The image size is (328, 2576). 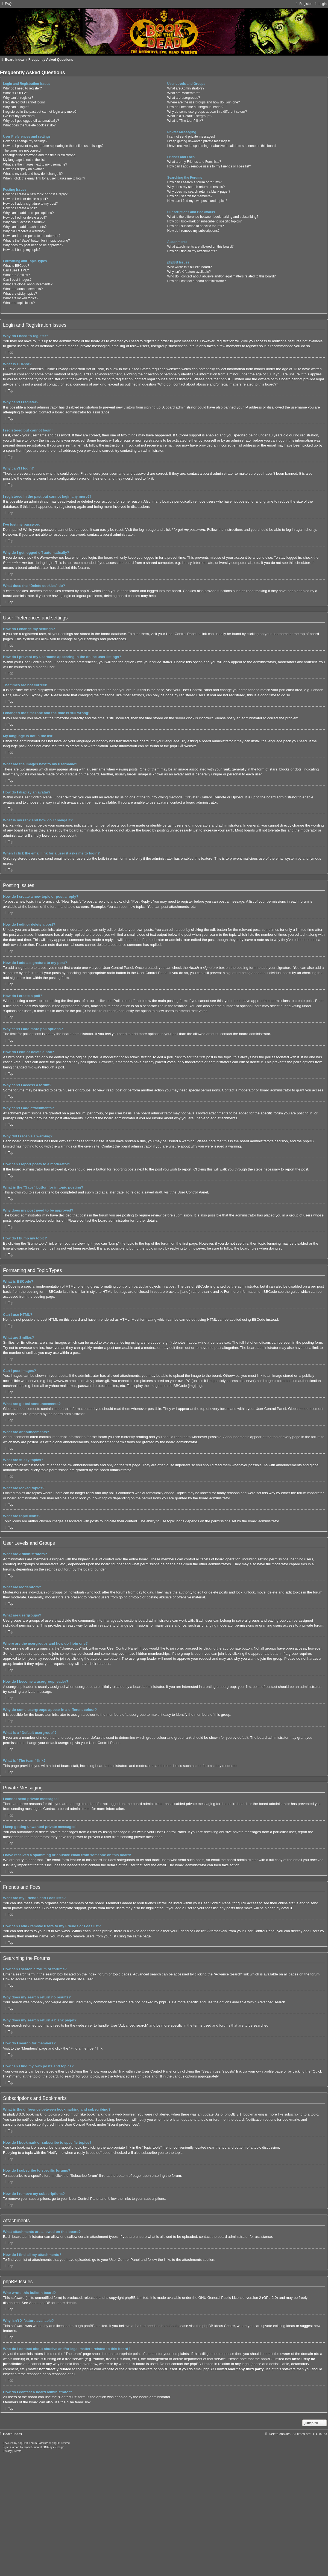 I want to click on Why does my search return no results?, so click(x=196, y=187).